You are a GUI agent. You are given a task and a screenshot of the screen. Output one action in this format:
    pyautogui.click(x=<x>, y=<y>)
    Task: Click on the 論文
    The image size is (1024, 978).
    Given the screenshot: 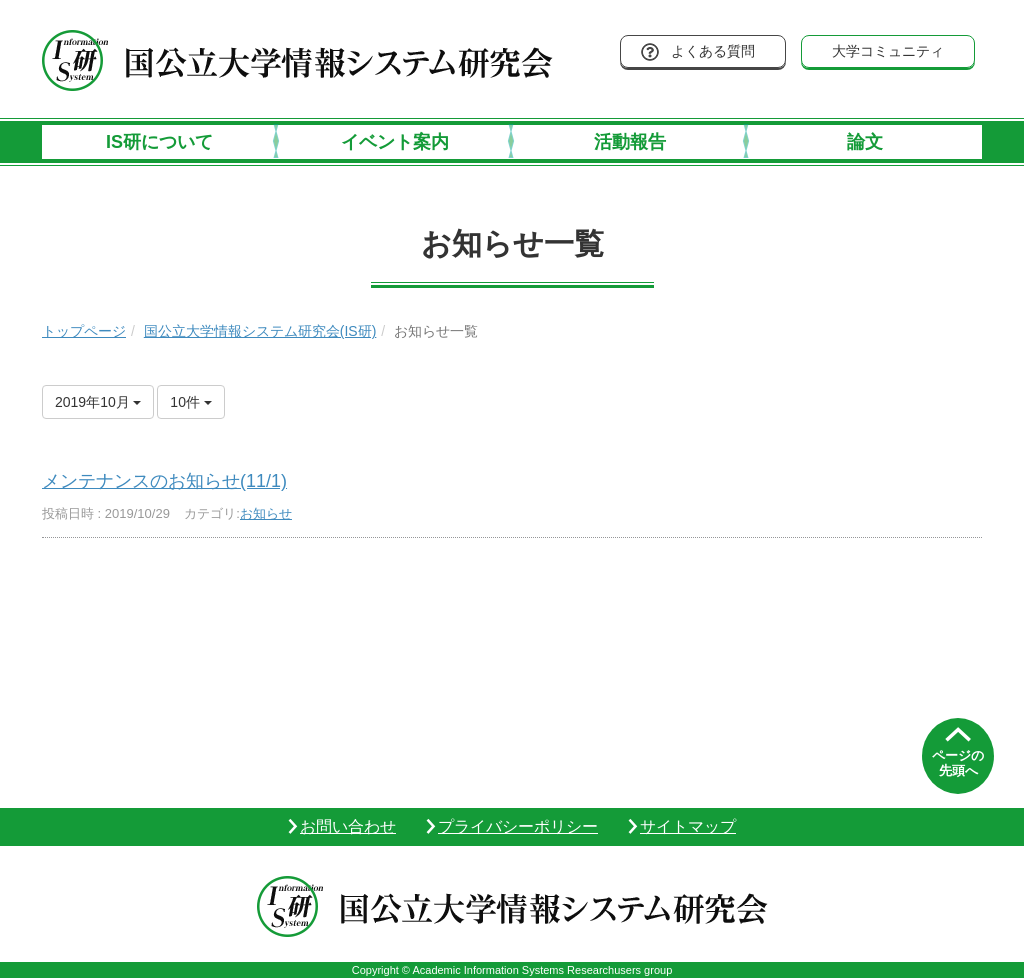 What is the action you would take?
    pyautogui.click(x=865, y=142)
    